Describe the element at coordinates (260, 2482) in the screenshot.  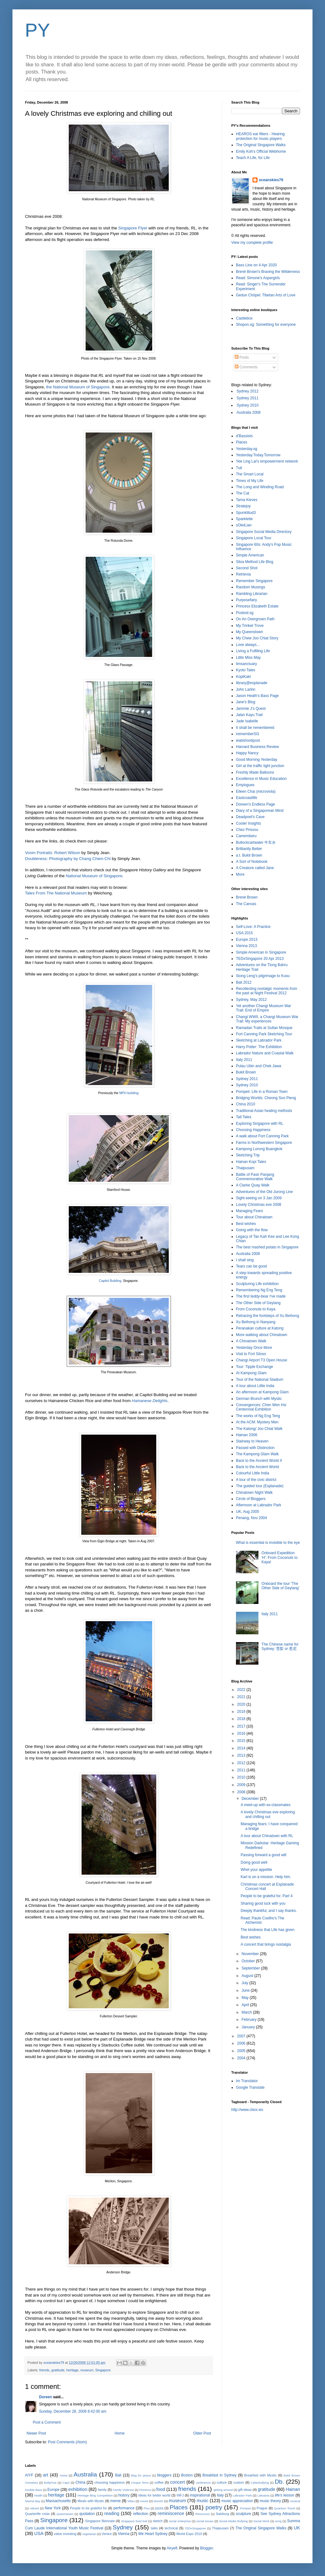
I see `Cyberbullying` at that location.